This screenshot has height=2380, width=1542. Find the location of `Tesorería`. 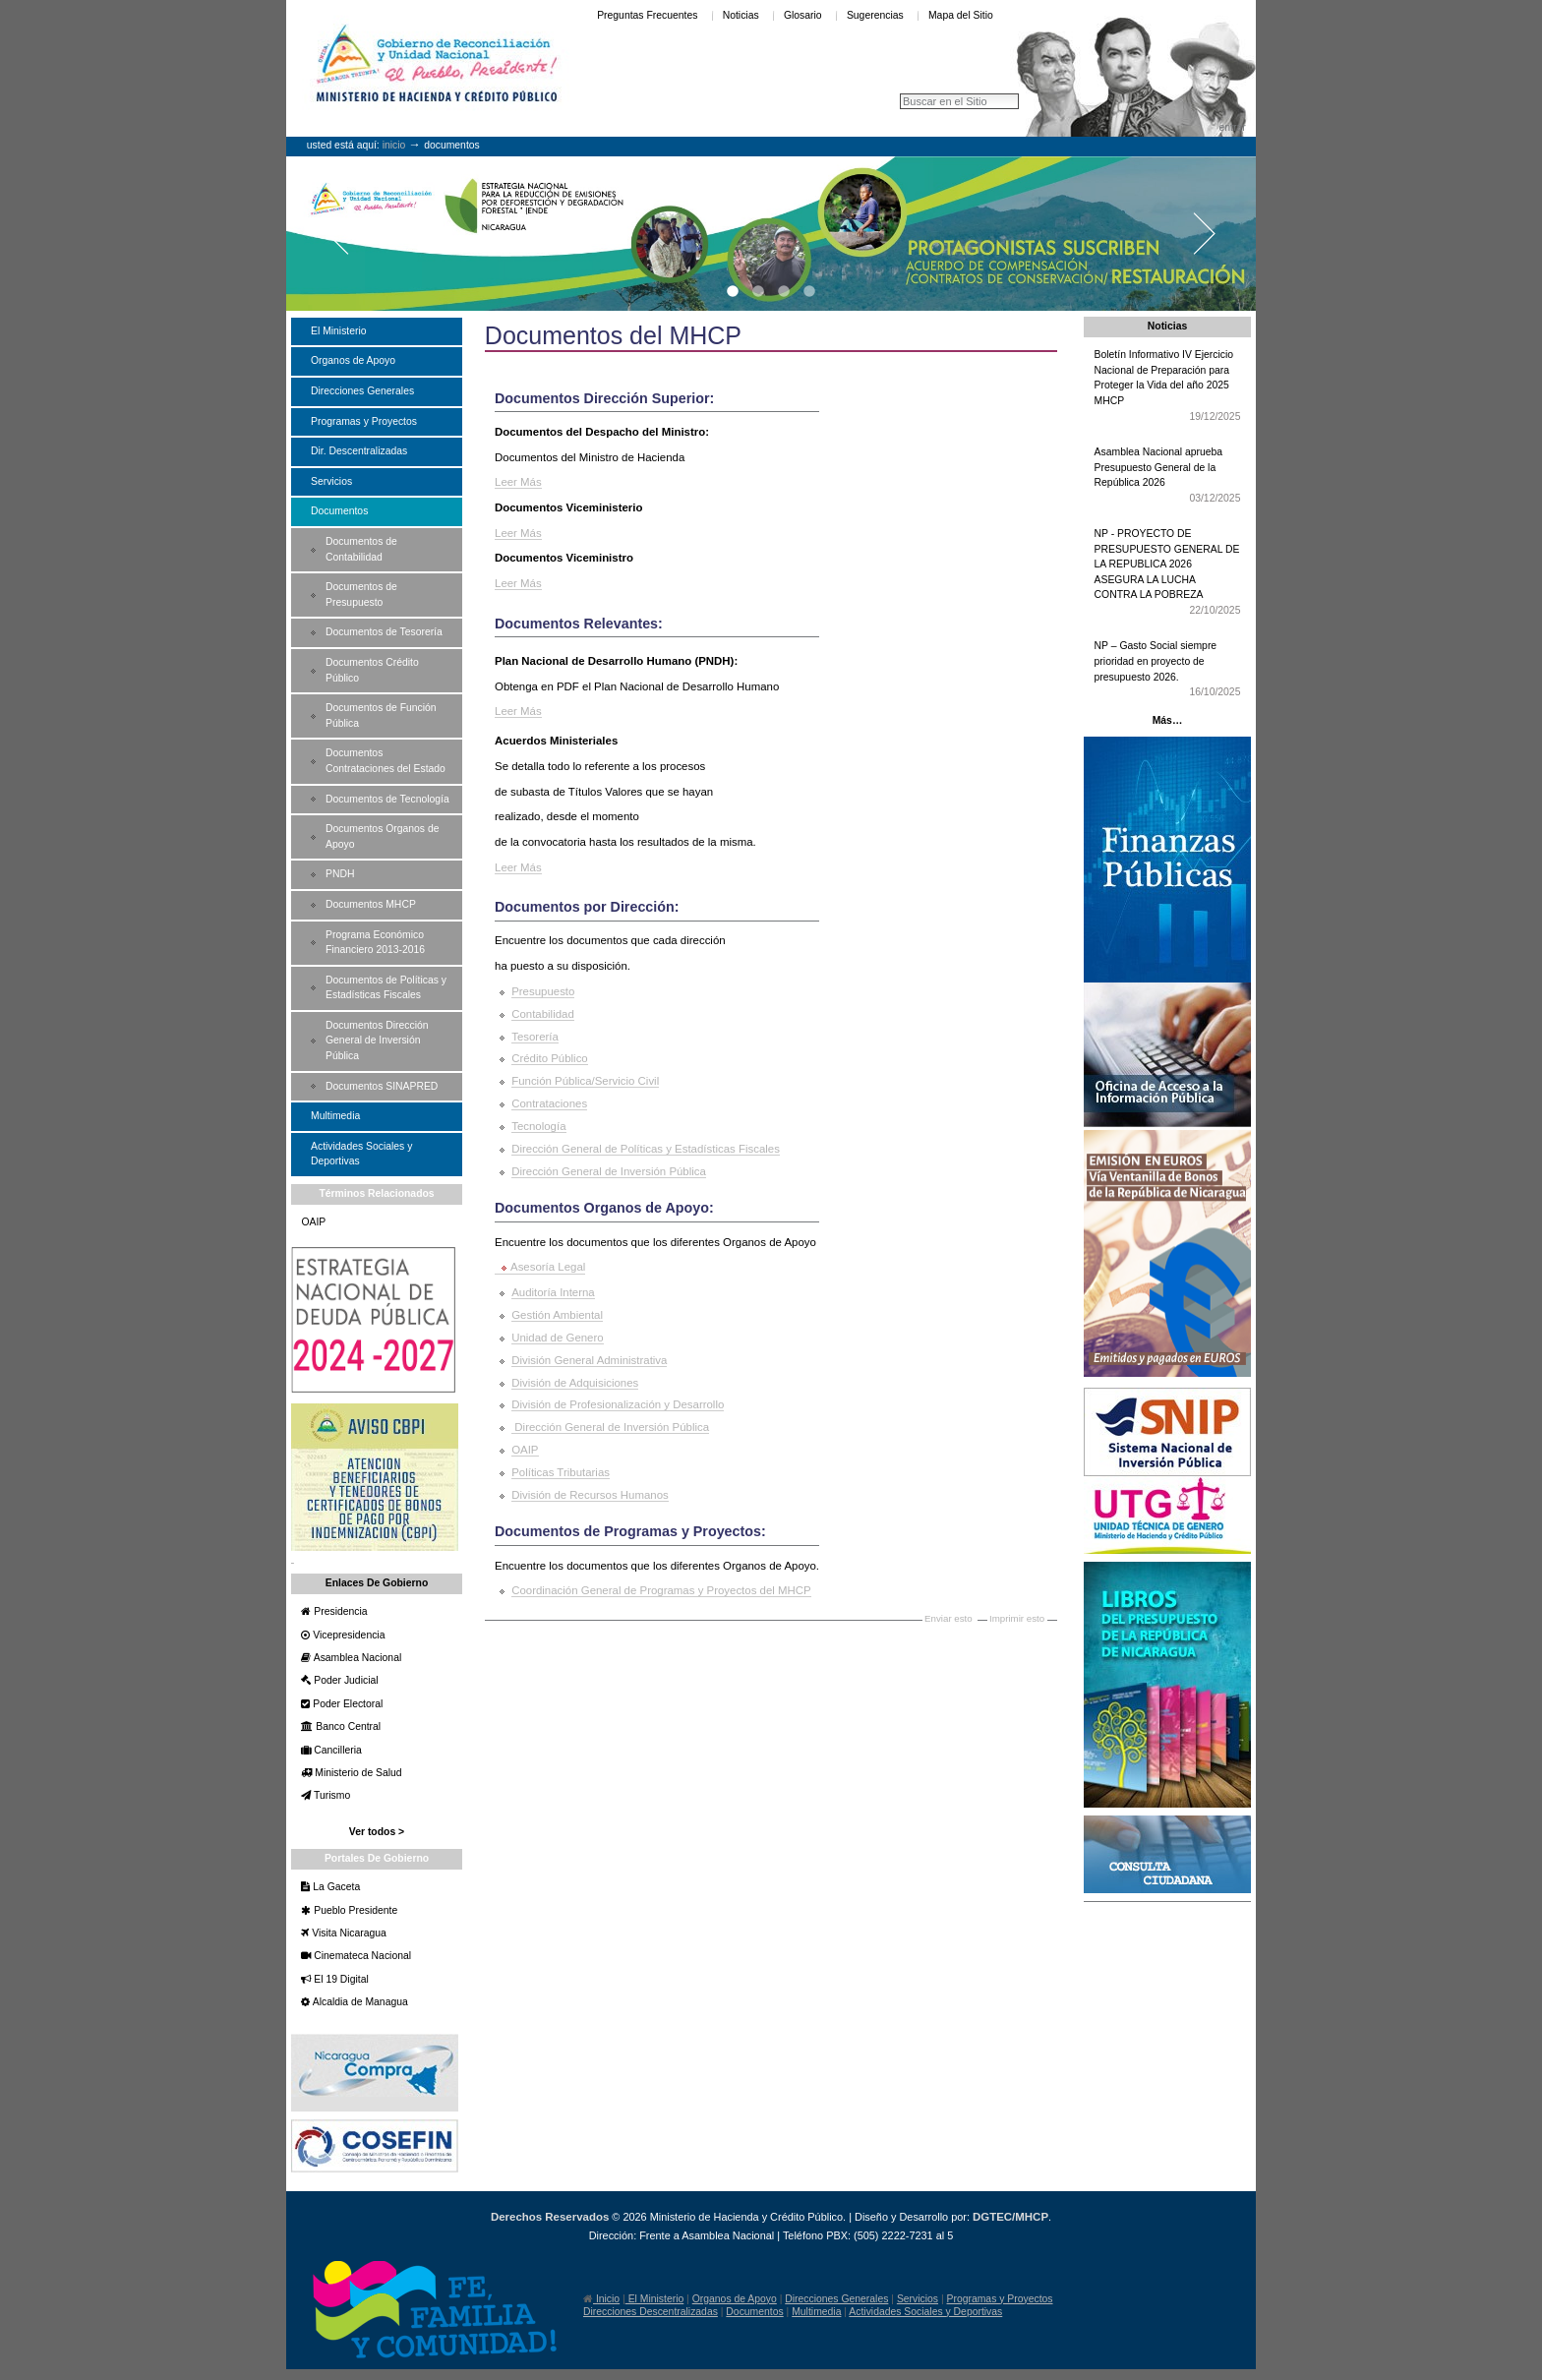

Tesorería is located at coordinates (535, 1036).